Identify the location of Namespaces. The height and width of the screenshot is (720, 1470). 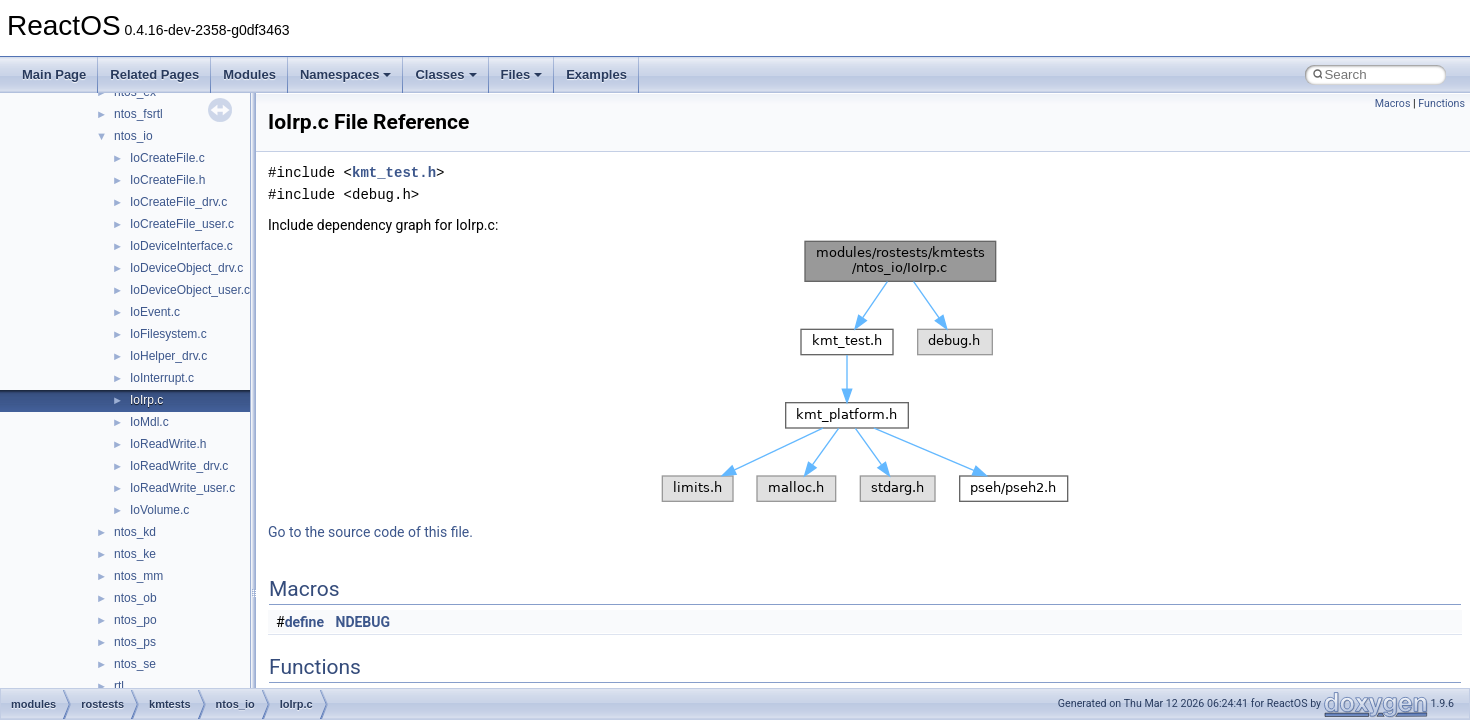
(346, 74).